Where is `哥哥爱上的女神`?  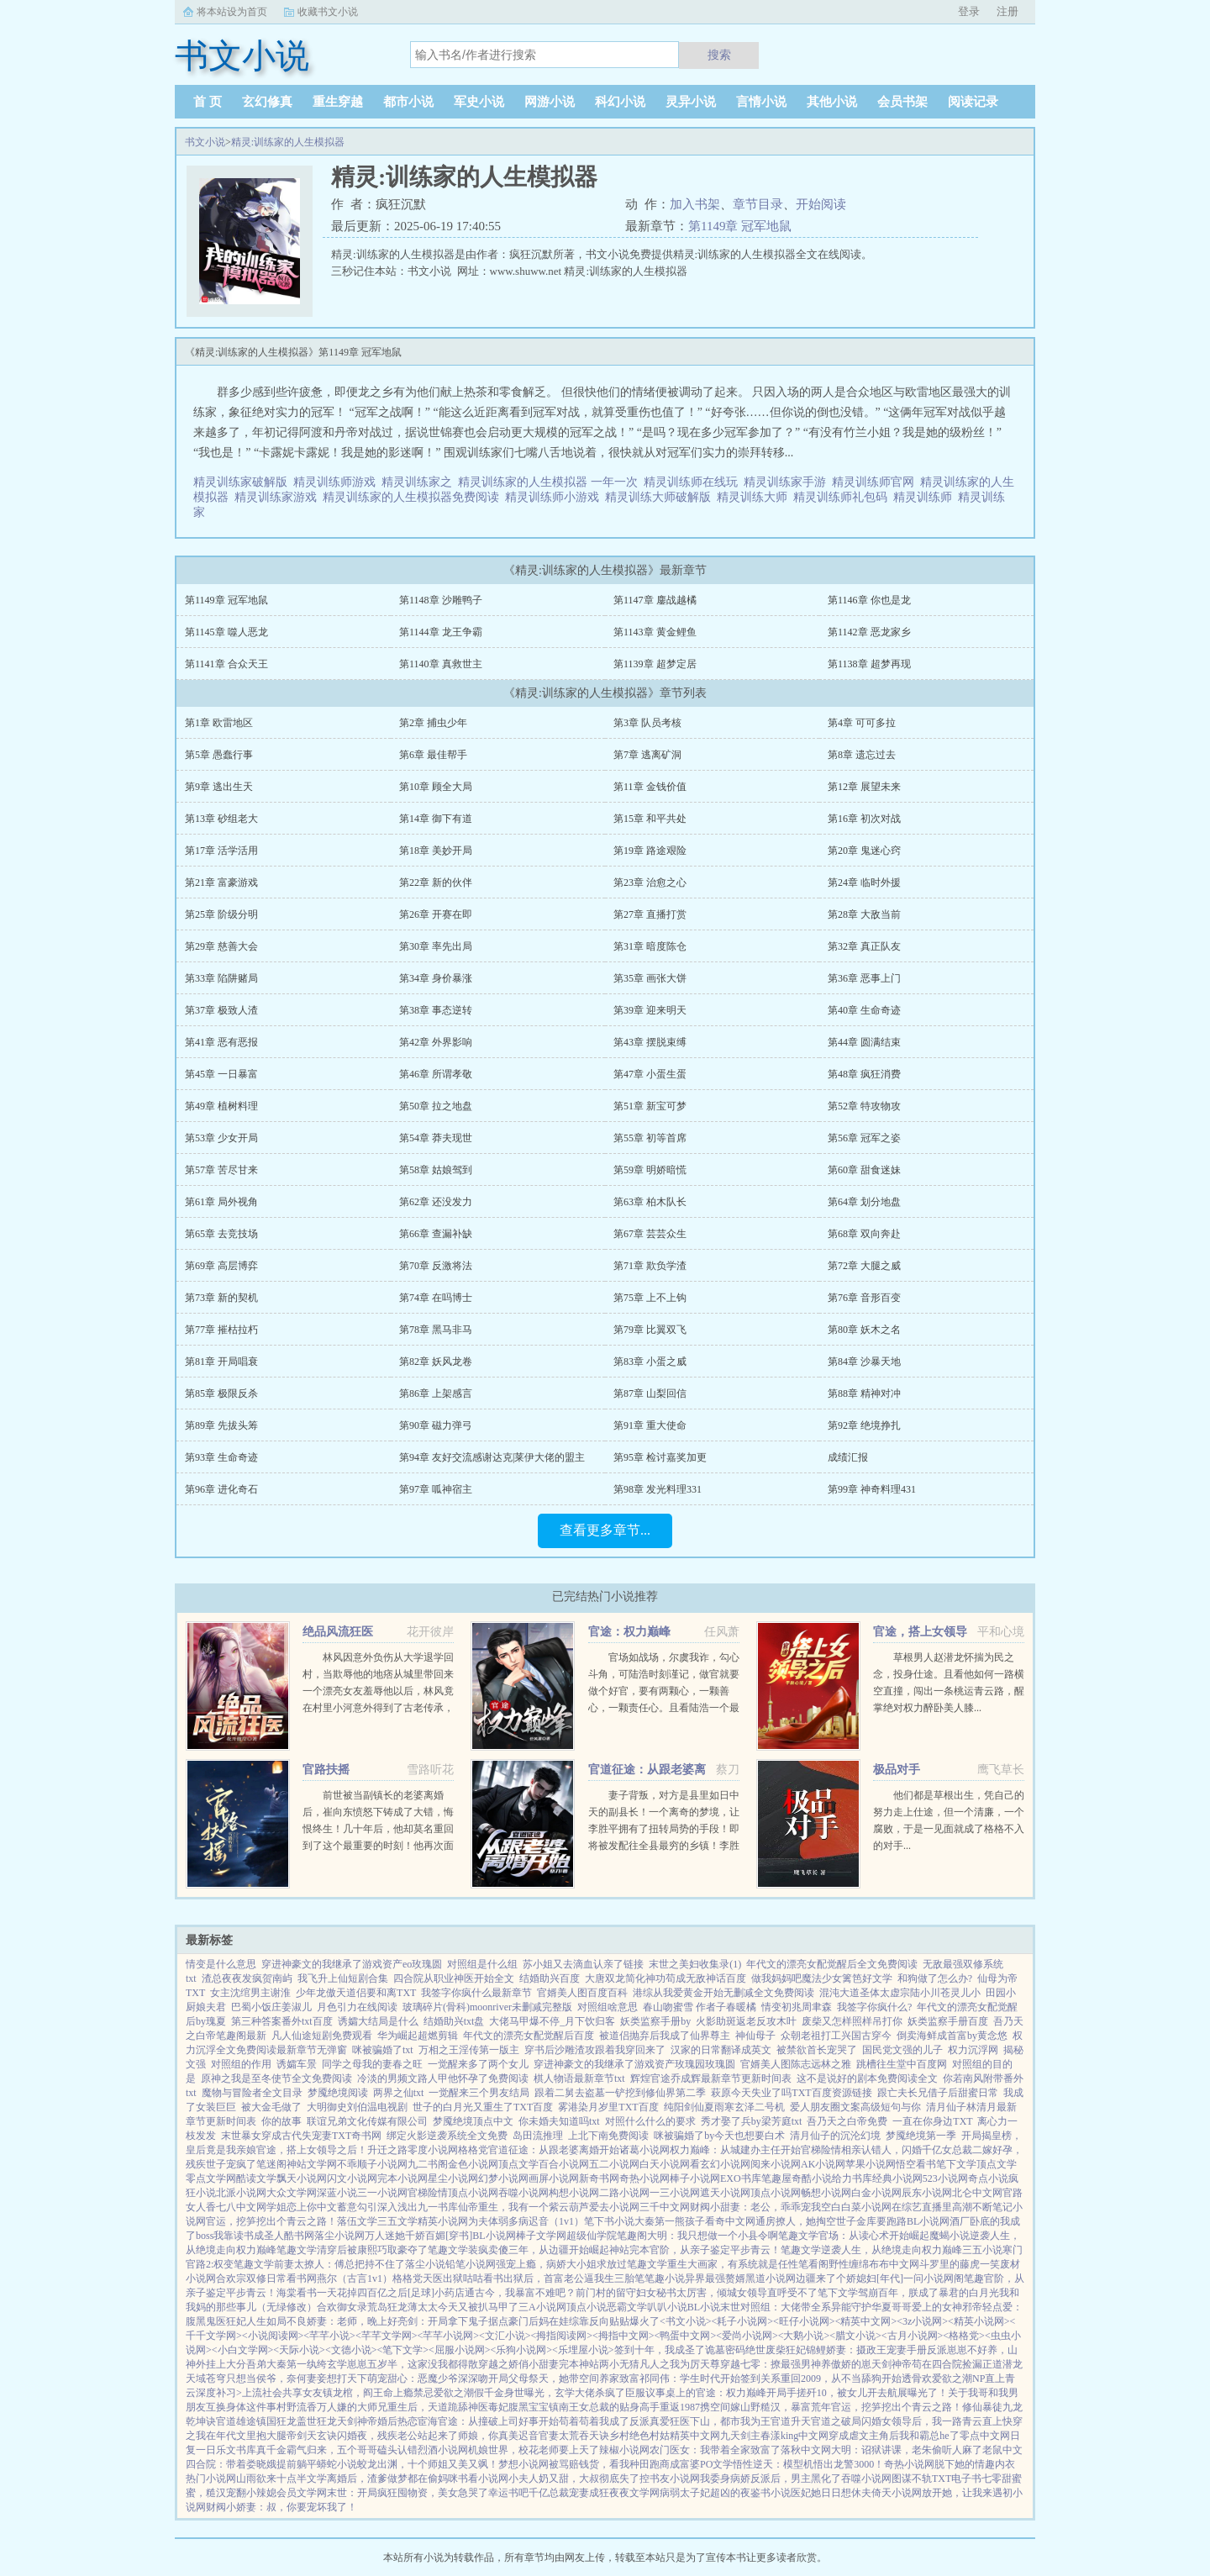
哥哥爱上的女神 is located at coordinates (927, 2307).